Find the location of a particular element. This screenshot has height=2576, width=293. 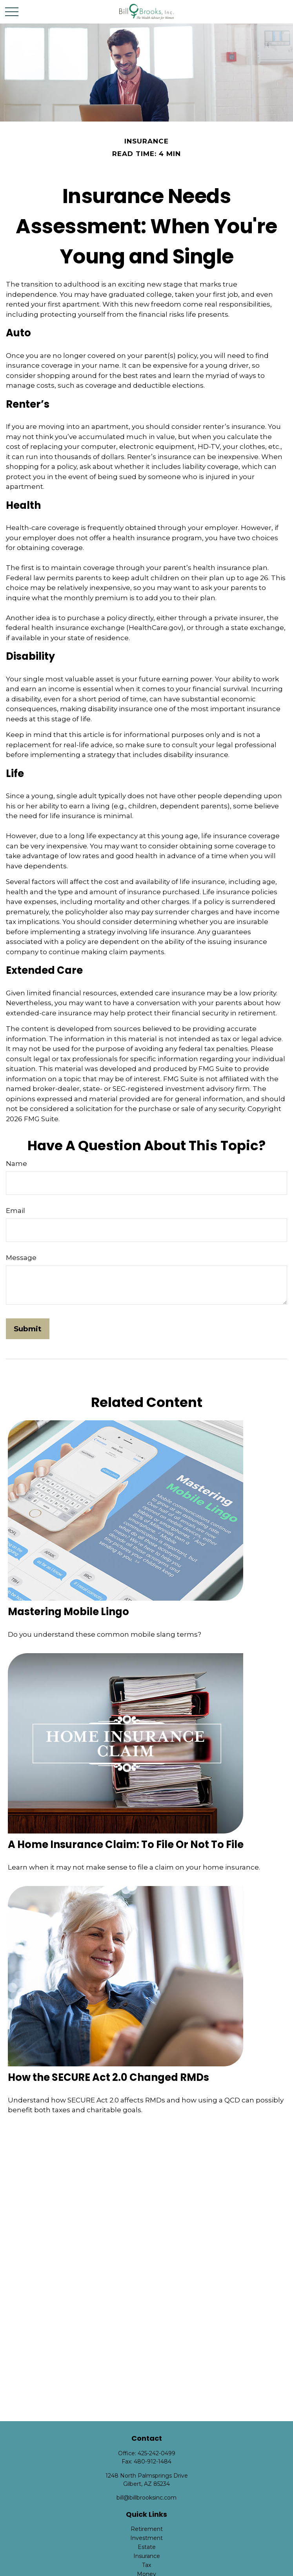

Retirement is located at coordinates (147, 2528).